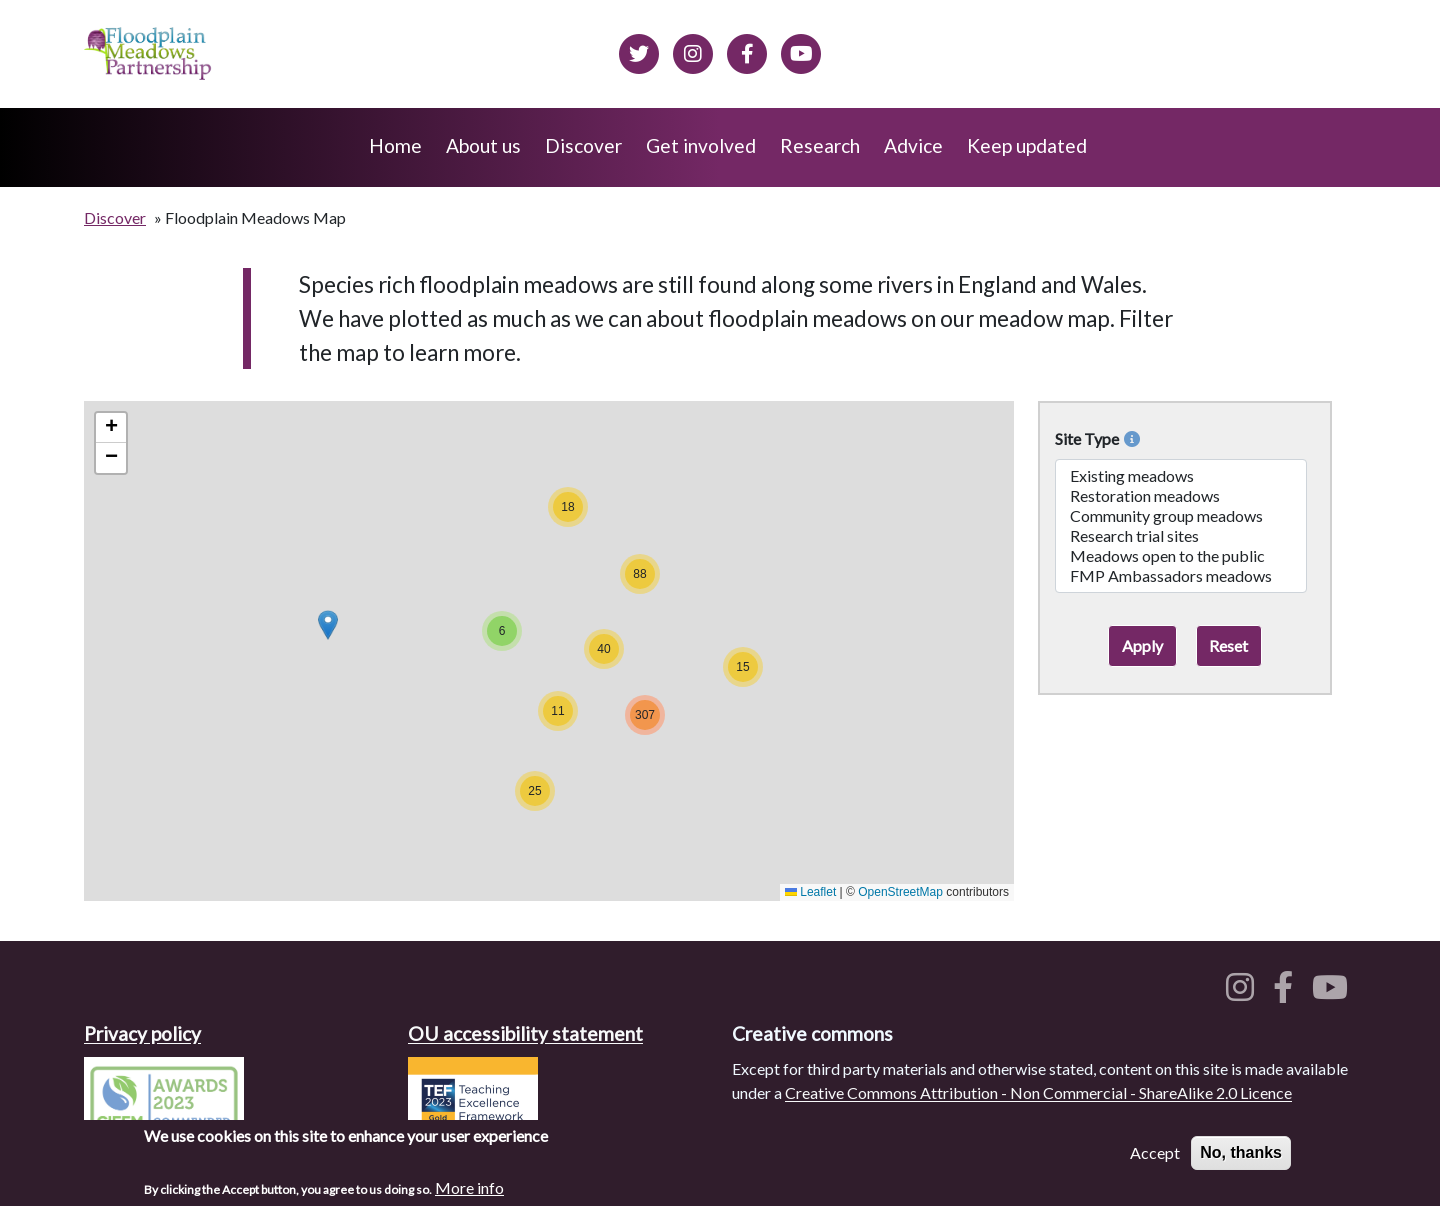  What do you see at coordinates (1241, 1153) in the screenshot?
I see `No, thanks` at bounding box center [1241, 1153].